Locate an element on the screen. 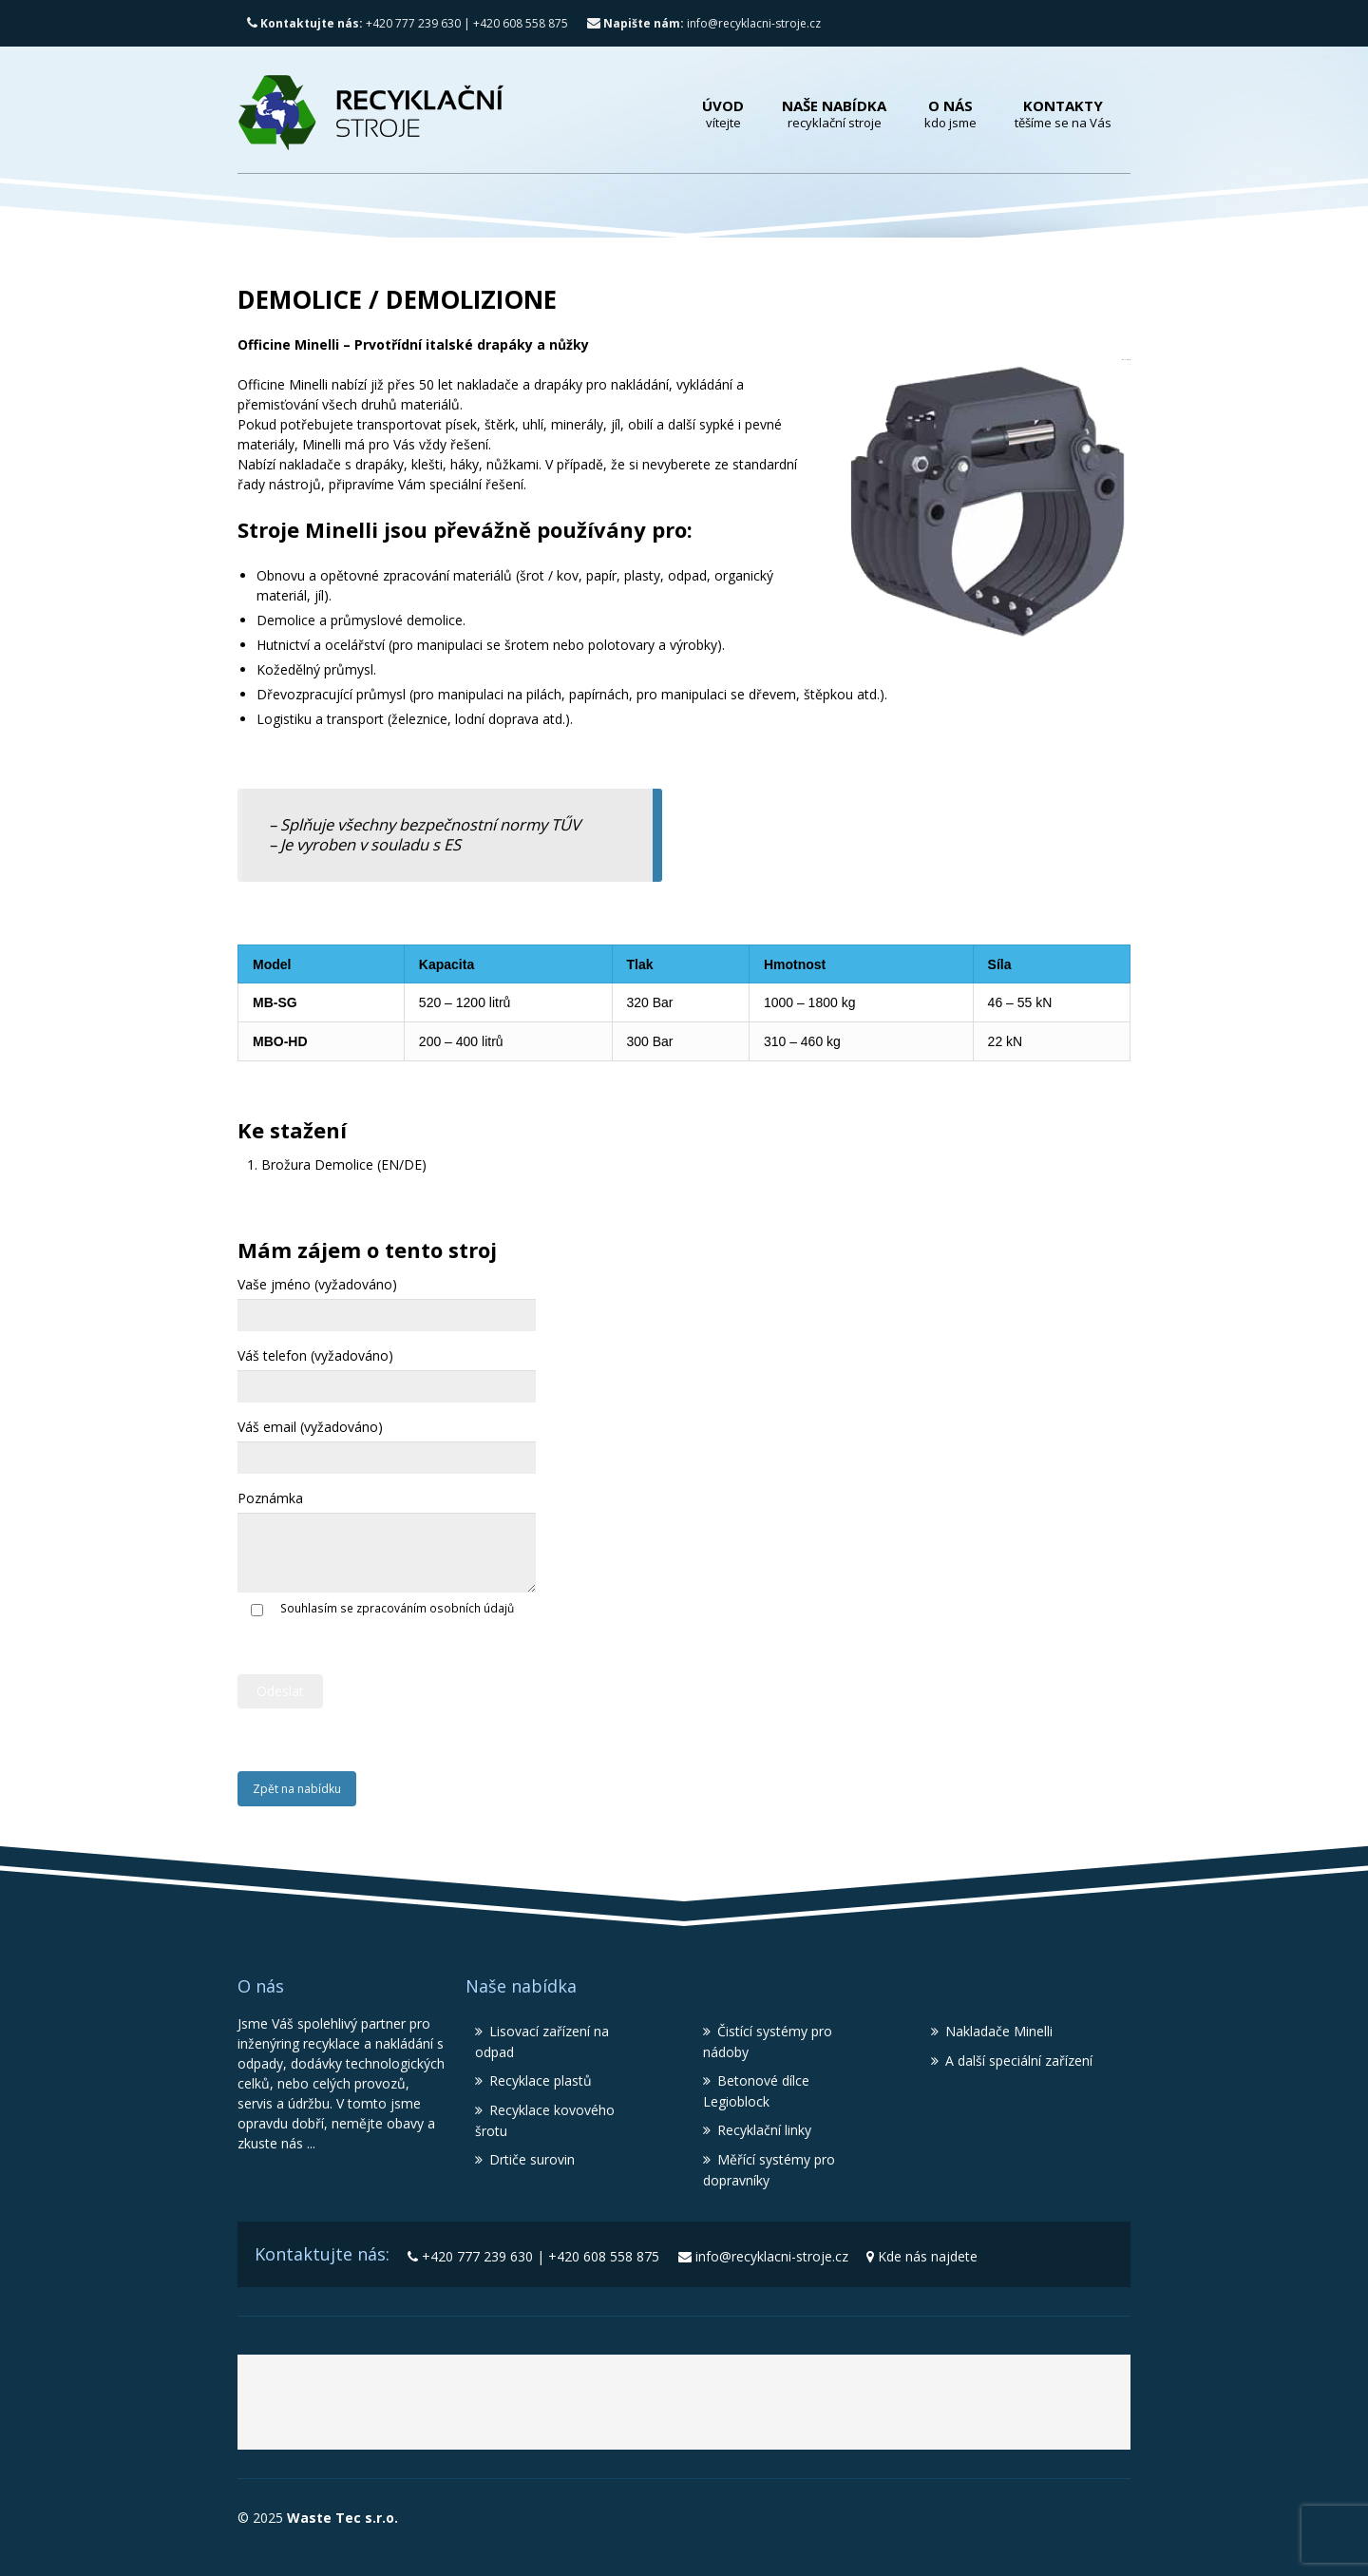 The height and width of the screenshot is (2576, 1368). Čistící systémy pro nádoby is located at coordinates (767, 2041).